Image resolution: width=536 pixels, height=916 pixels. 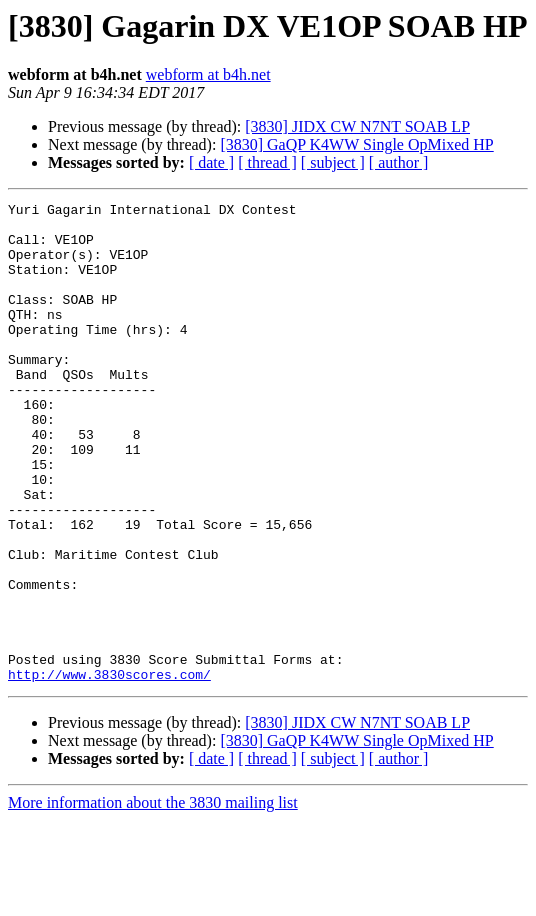 What do you see at coordinates (267, 162) in the screenshot?
I see `[ thread ]` at bounding box center [267, 162].